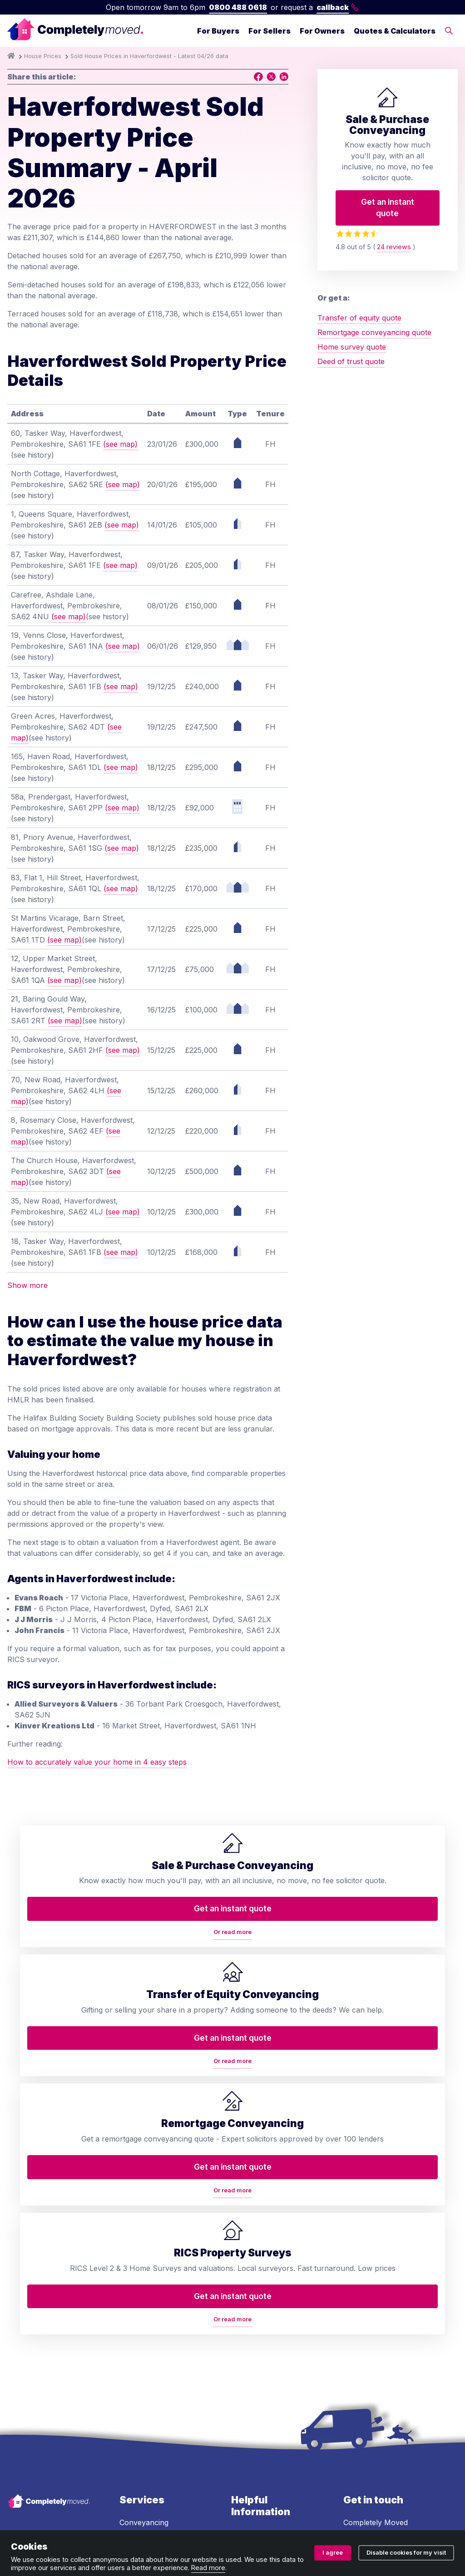  I want to click on Auction conveyancing, so click(158, 2363).